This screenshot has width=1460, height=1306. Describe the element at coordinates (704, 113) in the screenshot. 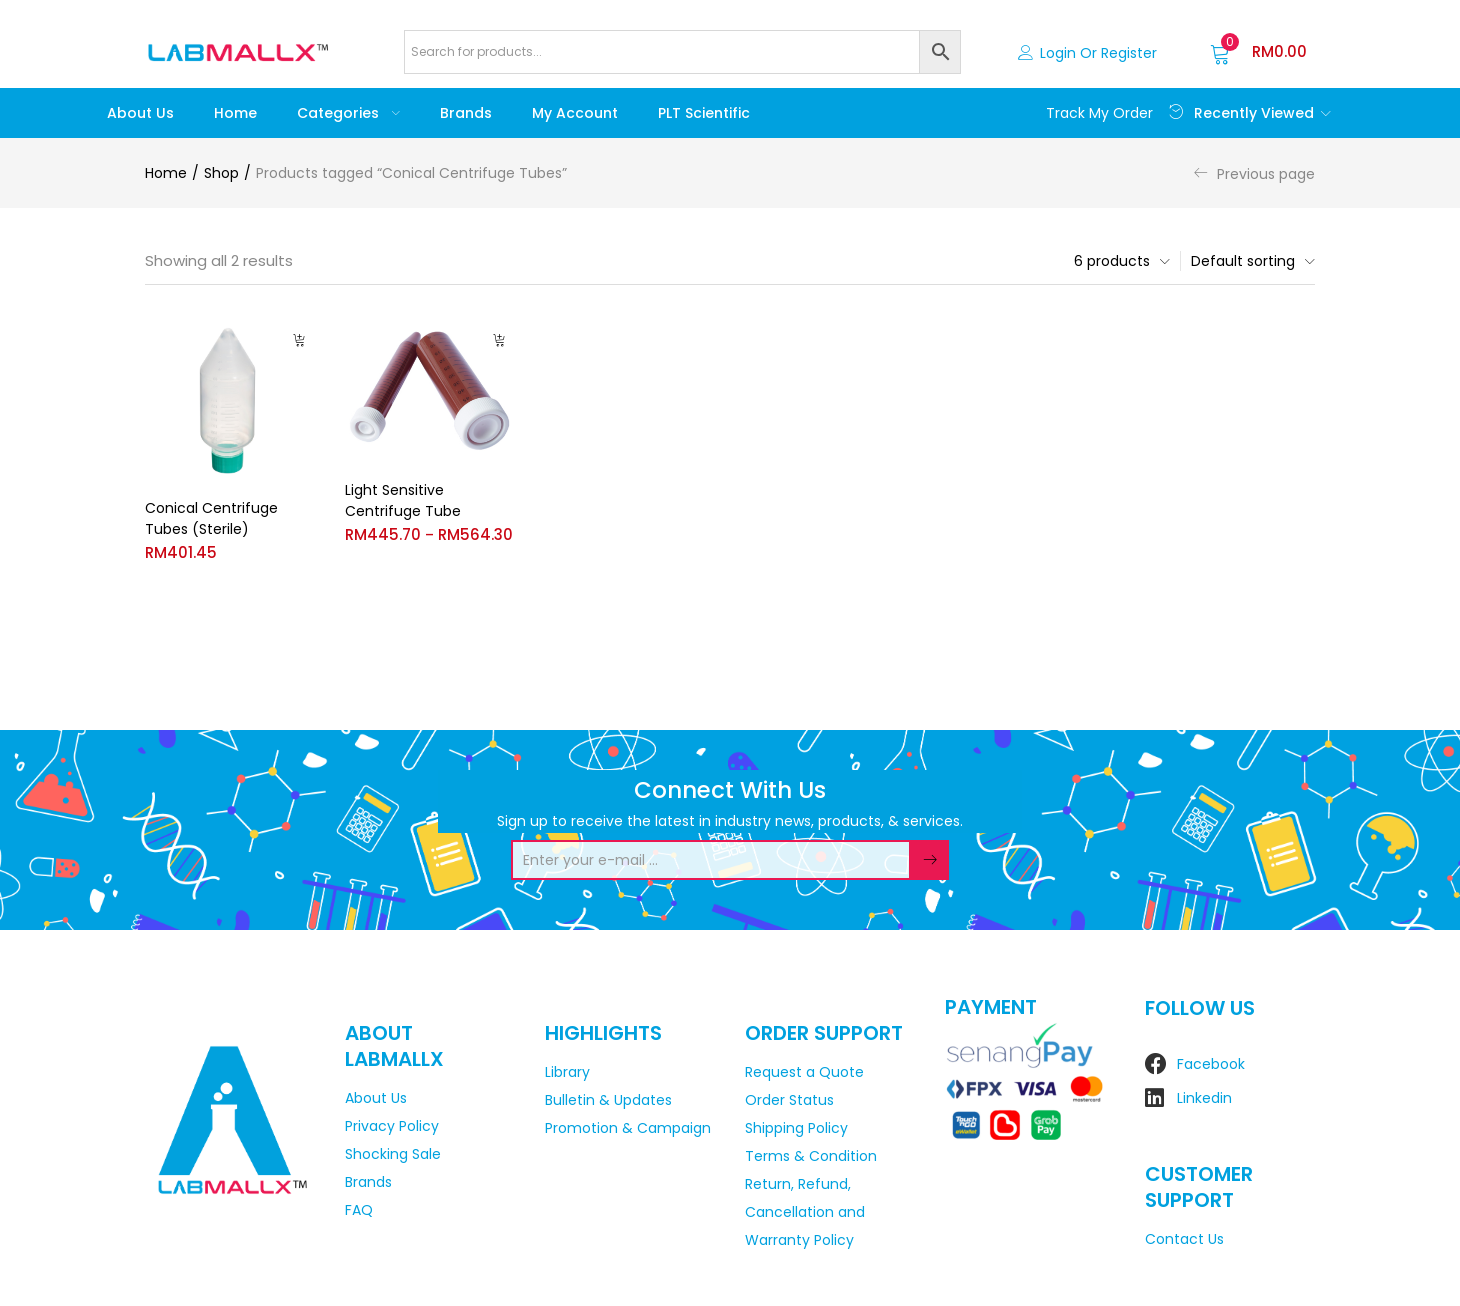

I see `PLT Scientific` at that location.